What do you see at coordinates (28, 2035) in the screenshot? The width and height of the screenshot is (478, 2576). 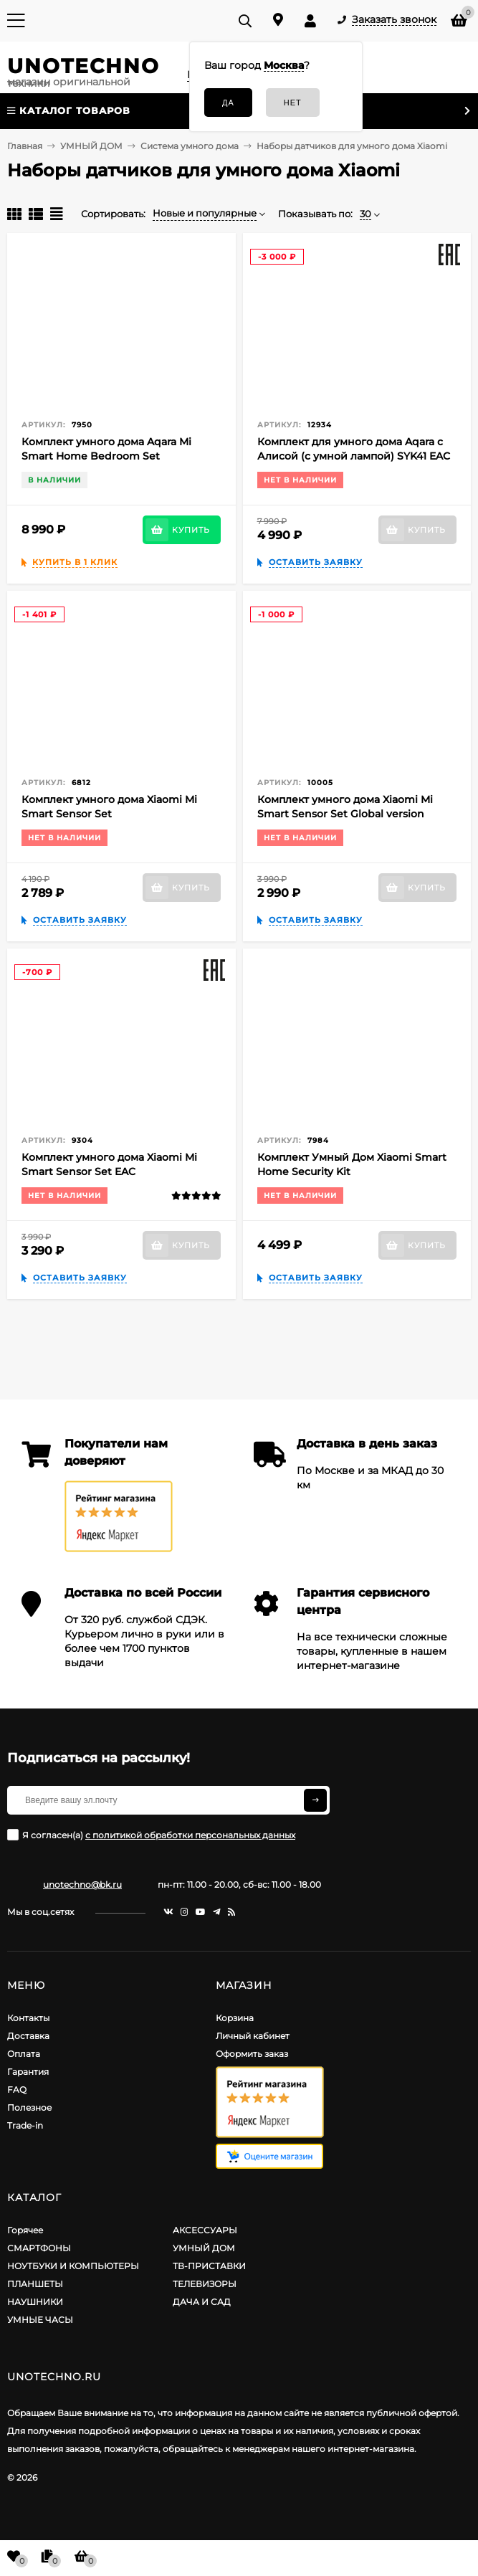 I see `Доставка` at bounding box center [28, 2035].